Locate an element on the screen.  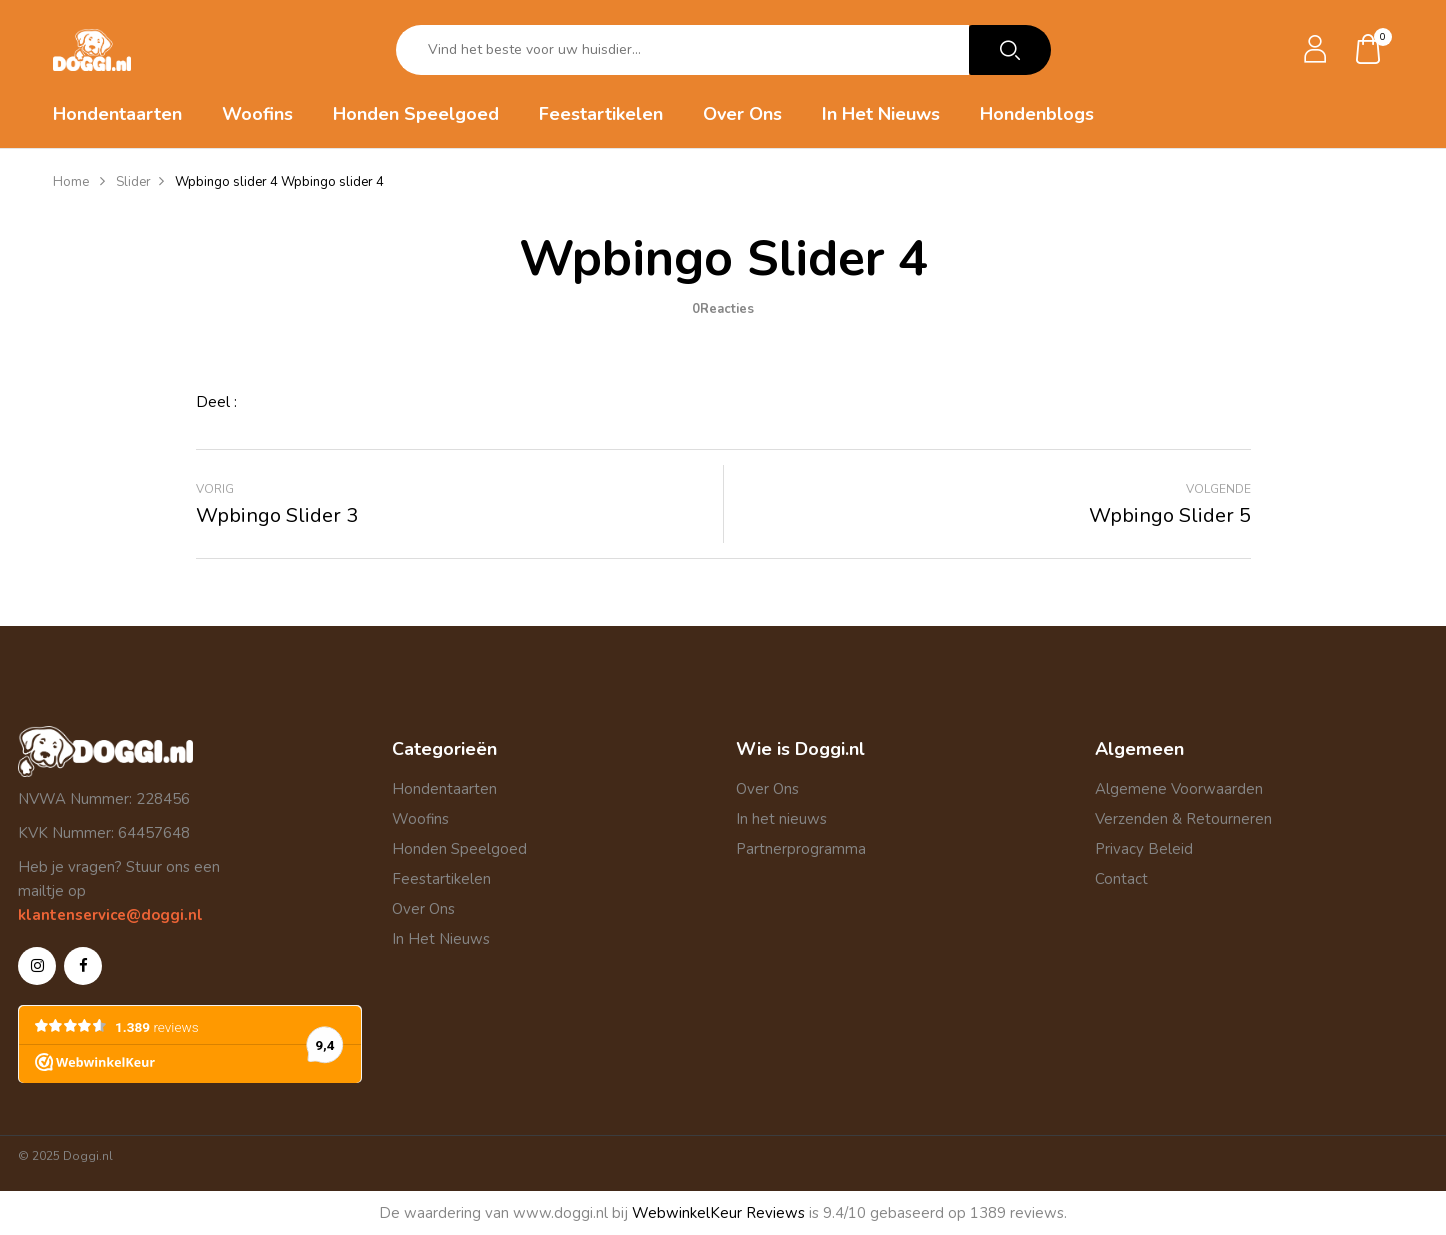
Feestartikelen is located at coordinates (441, 879).